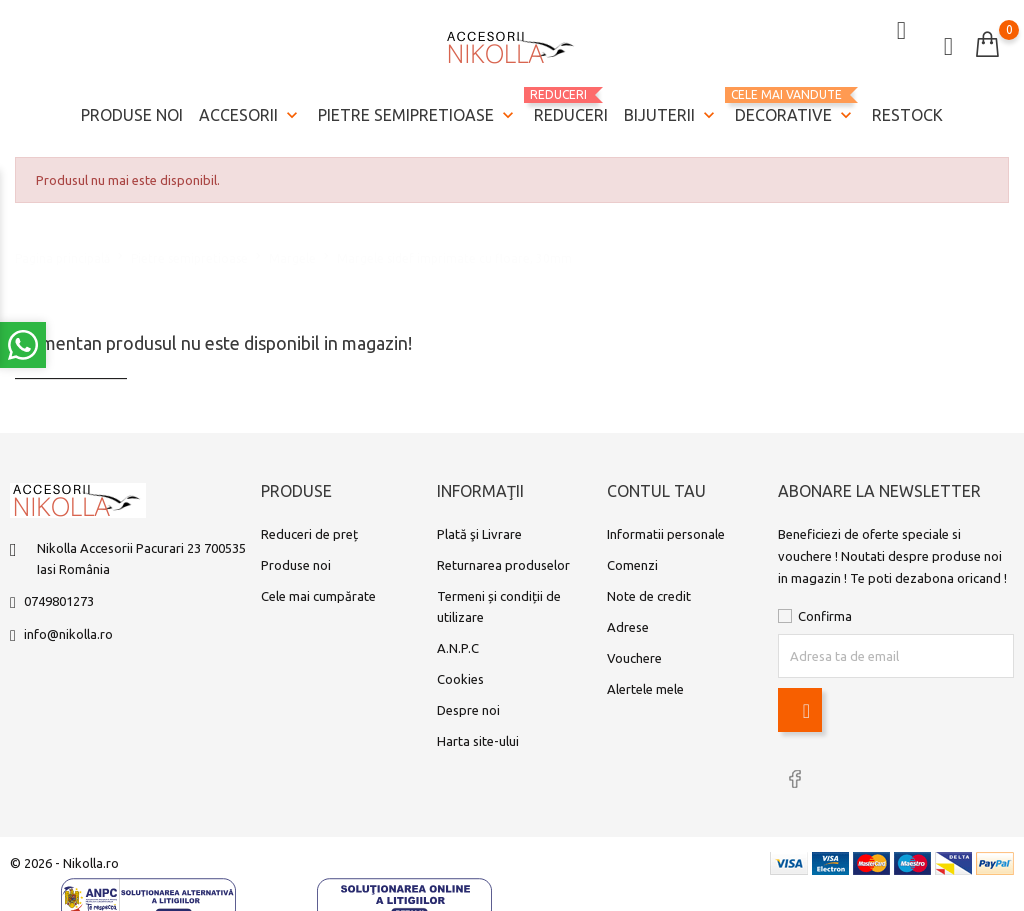  Describe the element at coordinates (666, 538) in the screenshot. I see `Informatii personale` at that location.